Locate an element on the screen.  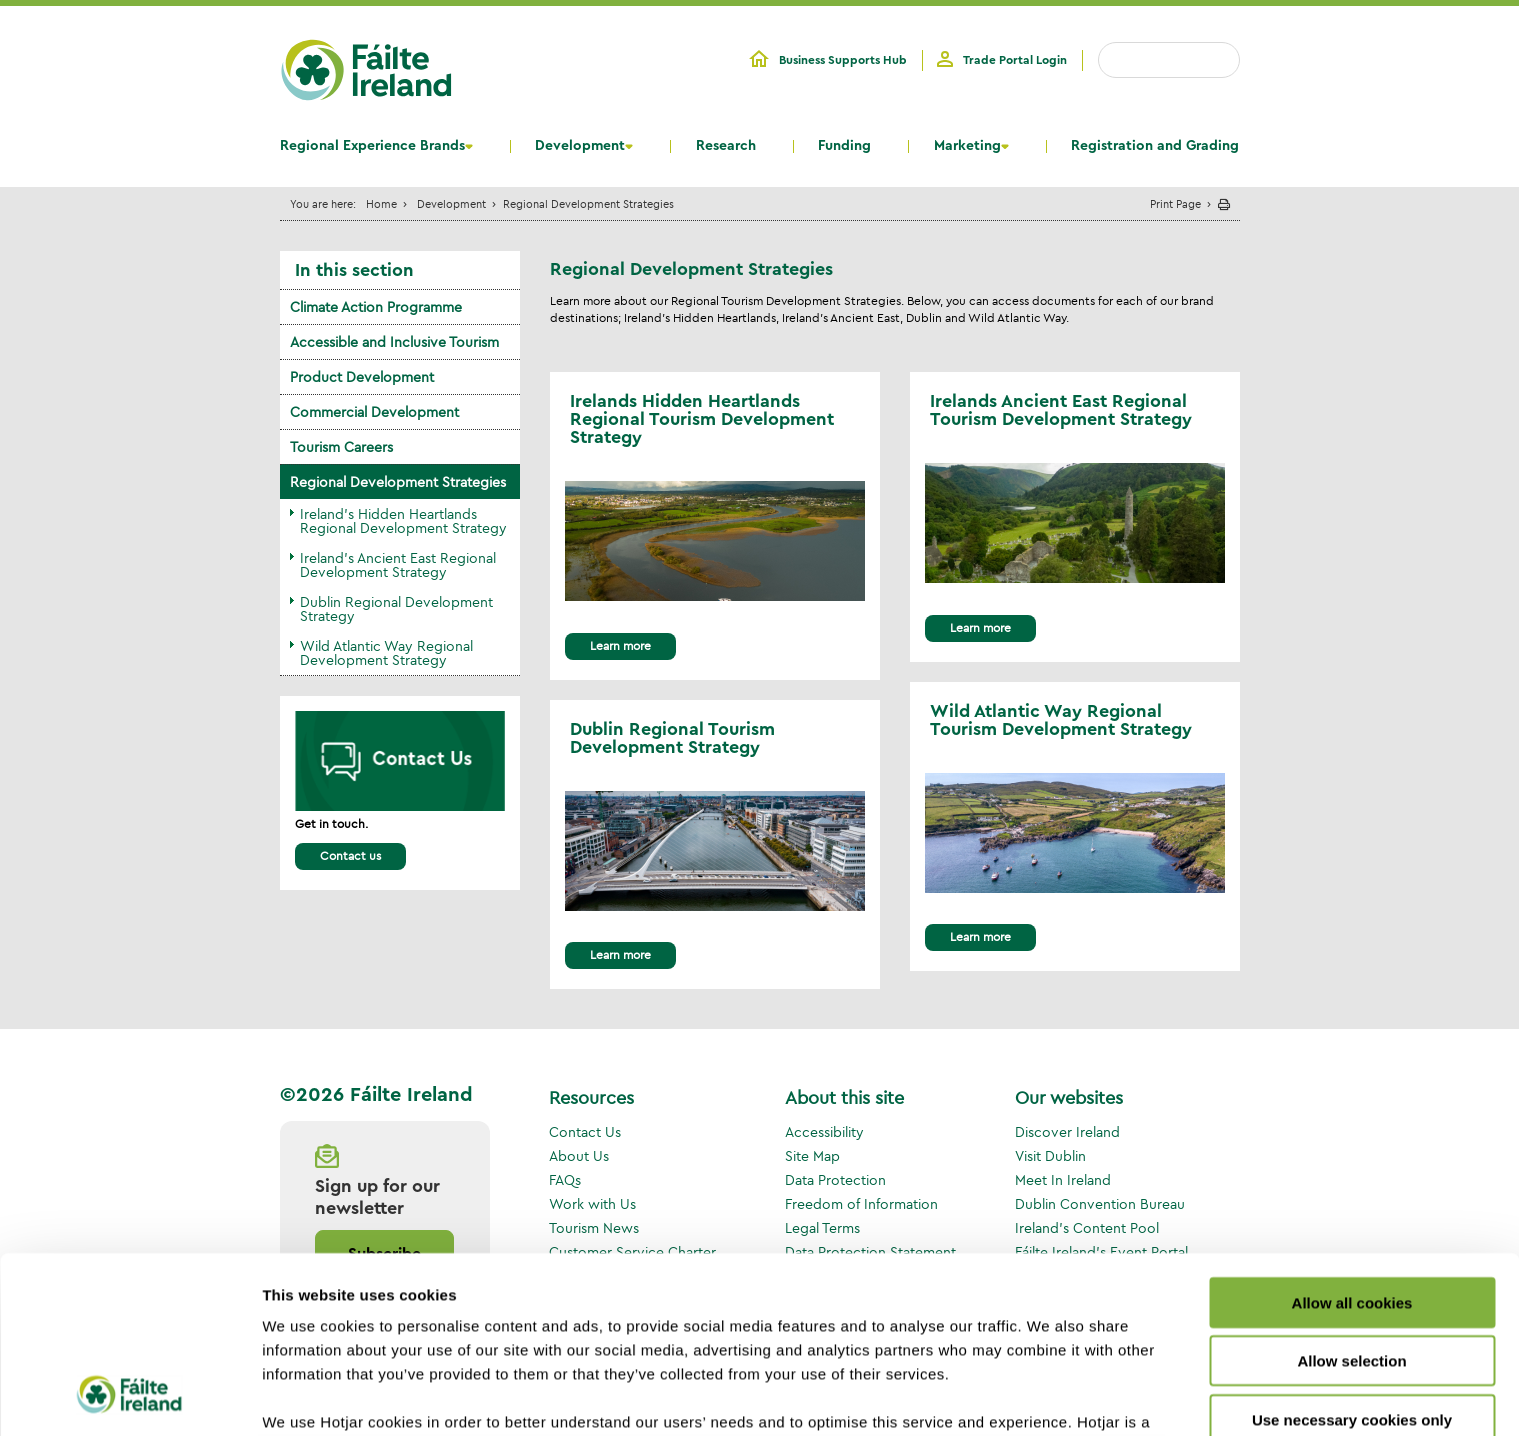
[Cookiebot by Usercentrics - opens in a new window] is located at coordinates (129, 1397).